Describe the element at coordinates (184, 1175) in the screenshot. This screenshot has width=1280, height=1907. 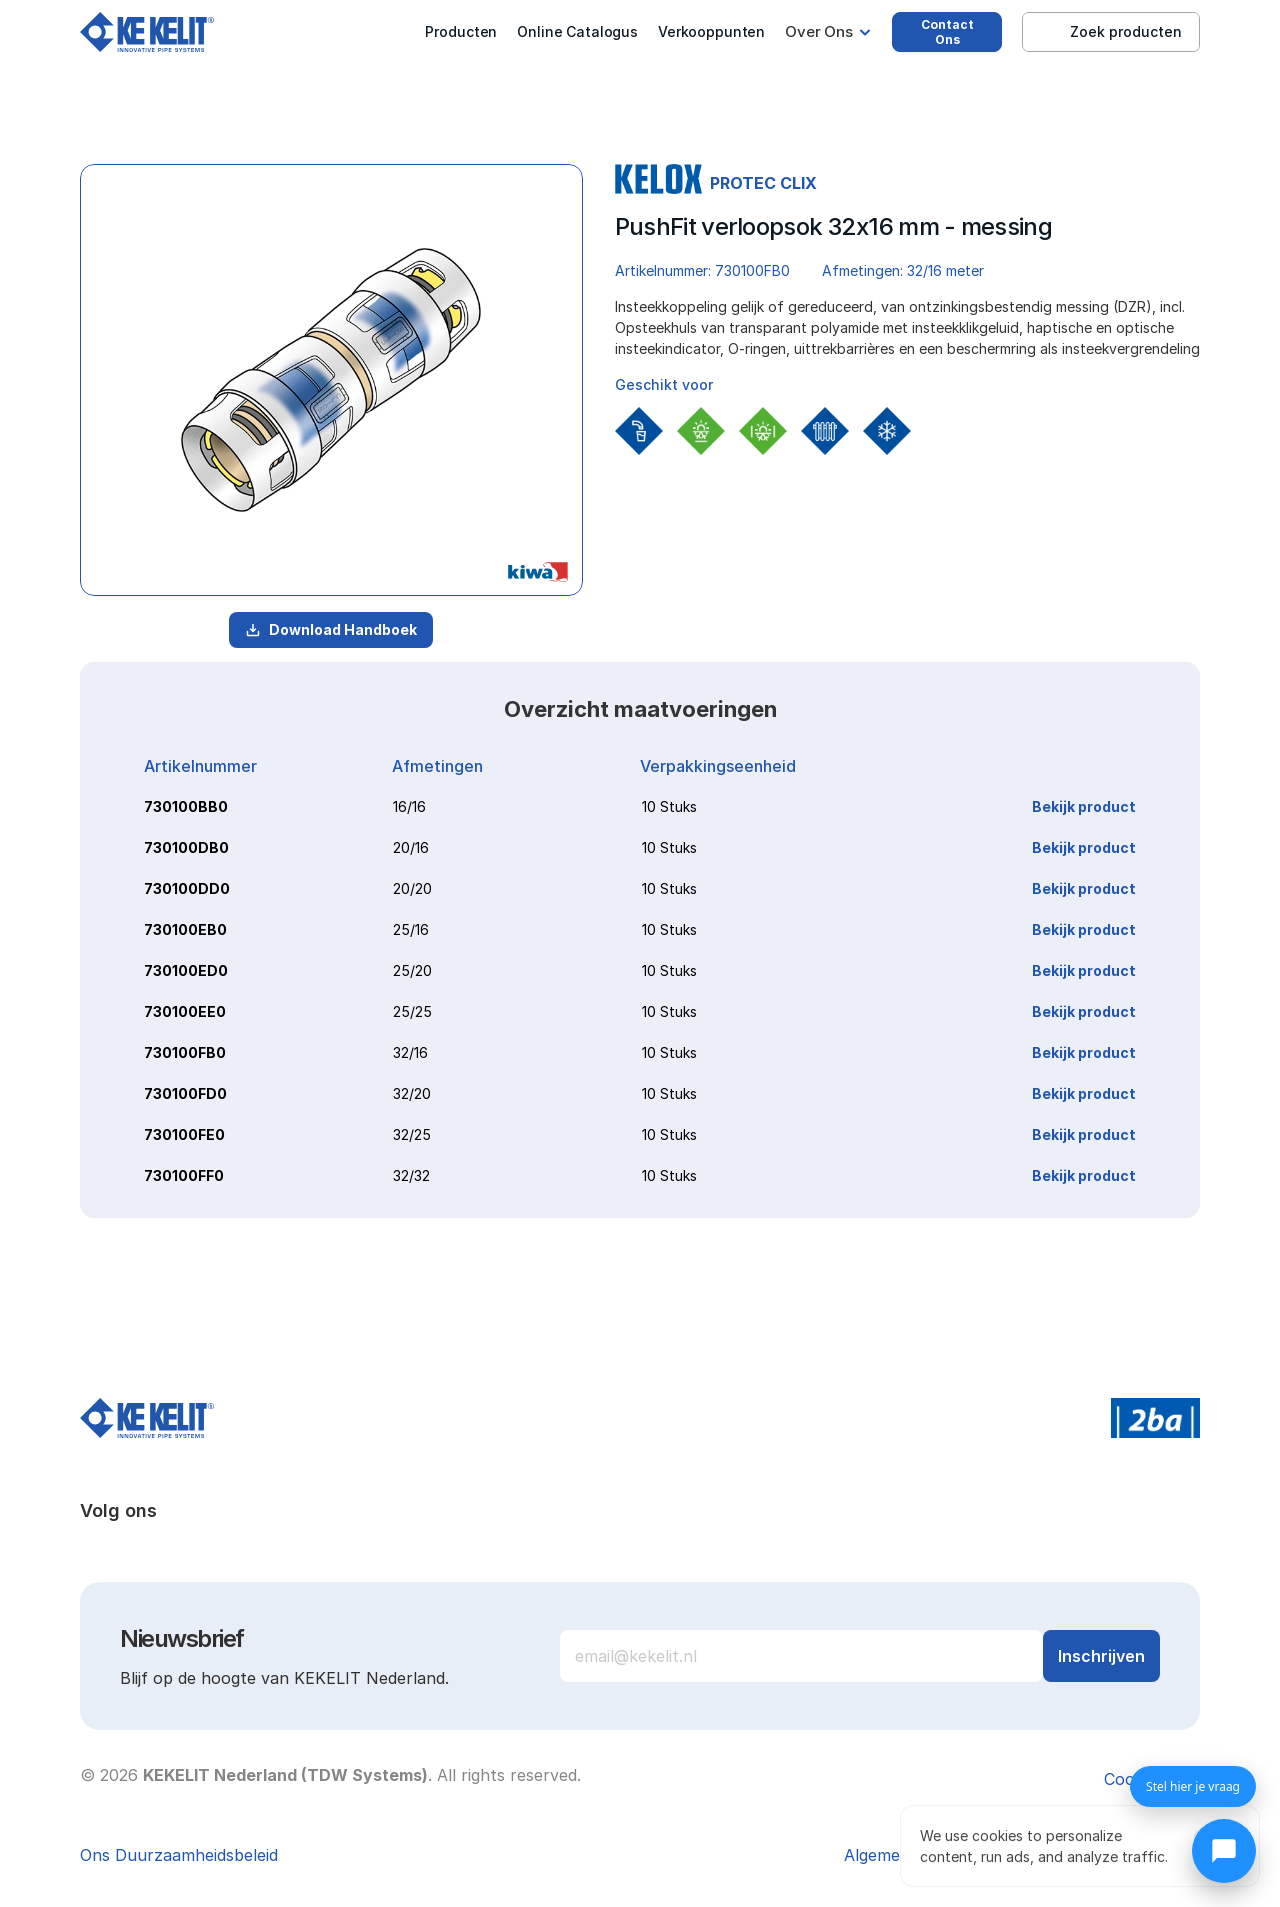
I see `730100FF0` at that location.